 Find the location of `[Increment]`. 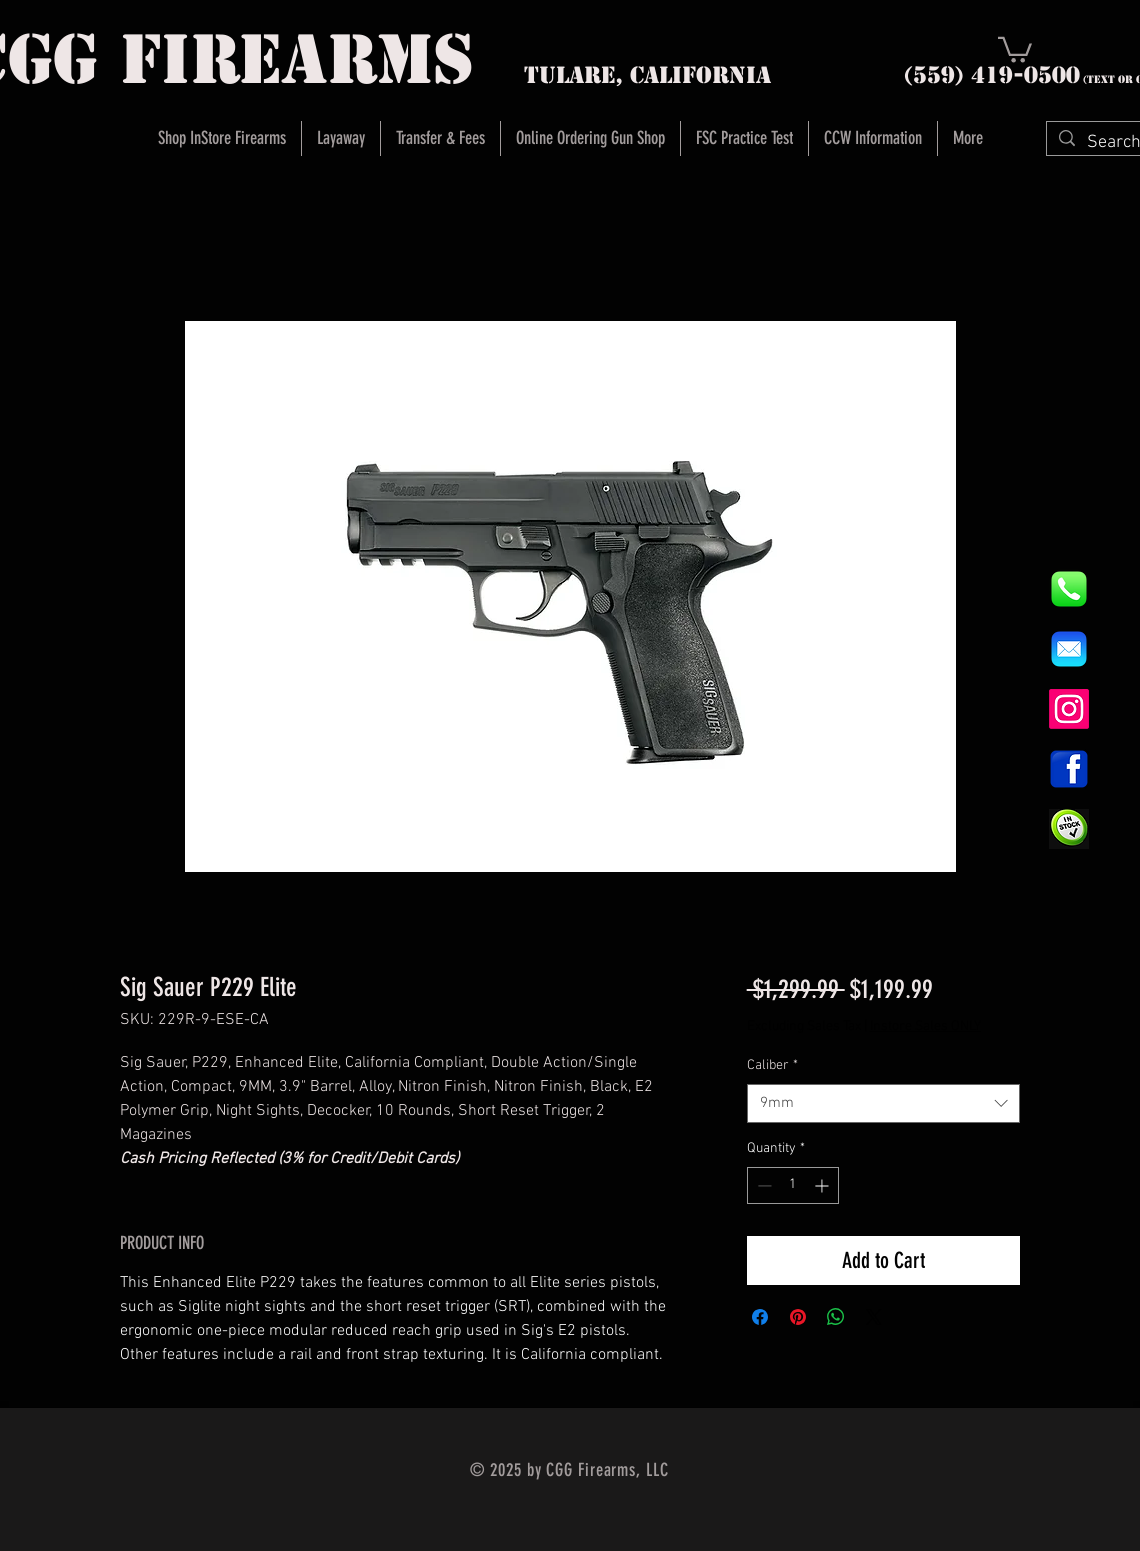

[Increment] is located at coordinates (823, 1185).